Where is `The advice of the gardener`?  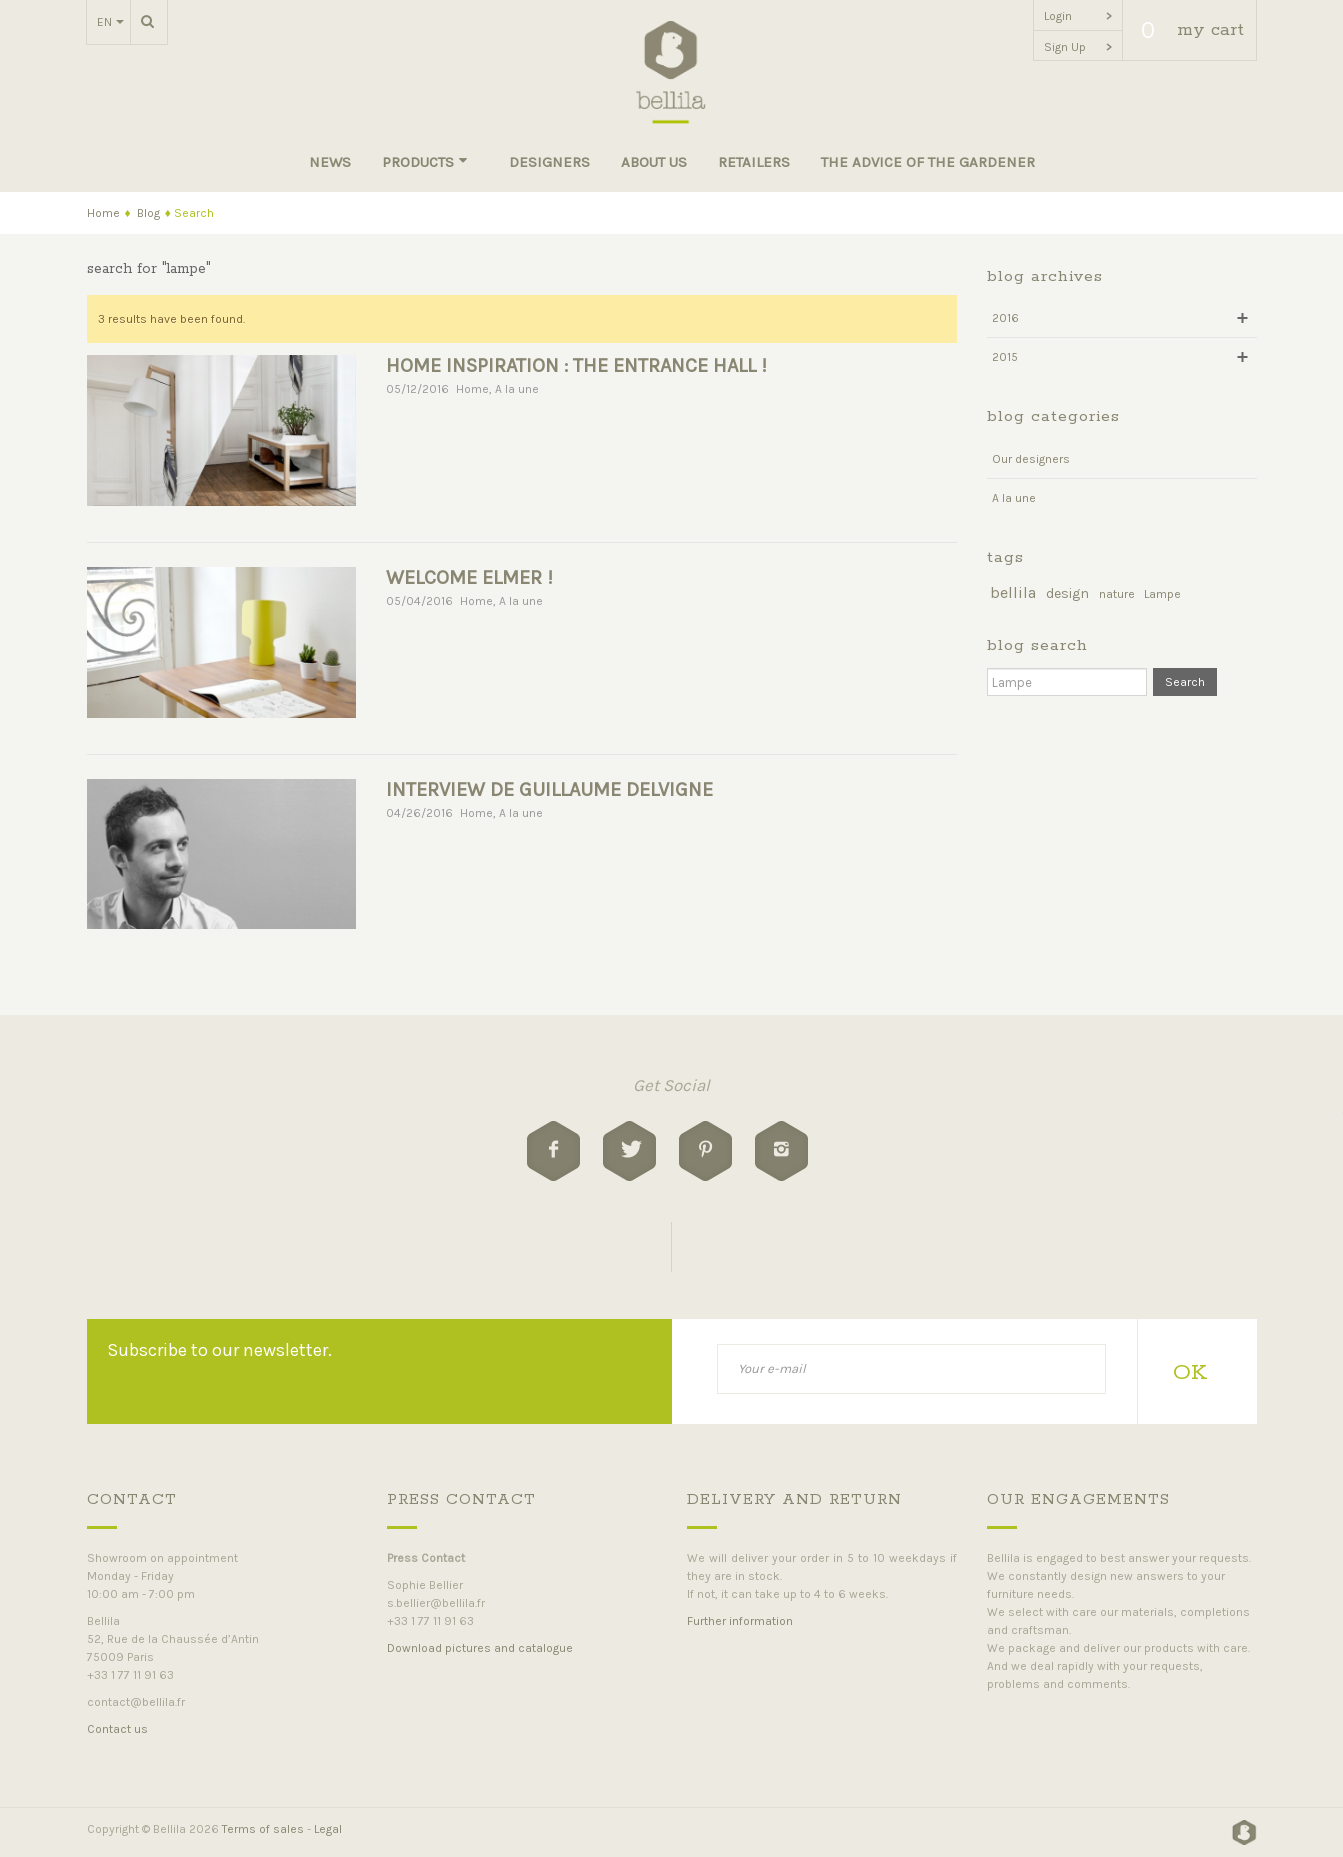
The advice of the gardener is located at coordinates (928, 162).